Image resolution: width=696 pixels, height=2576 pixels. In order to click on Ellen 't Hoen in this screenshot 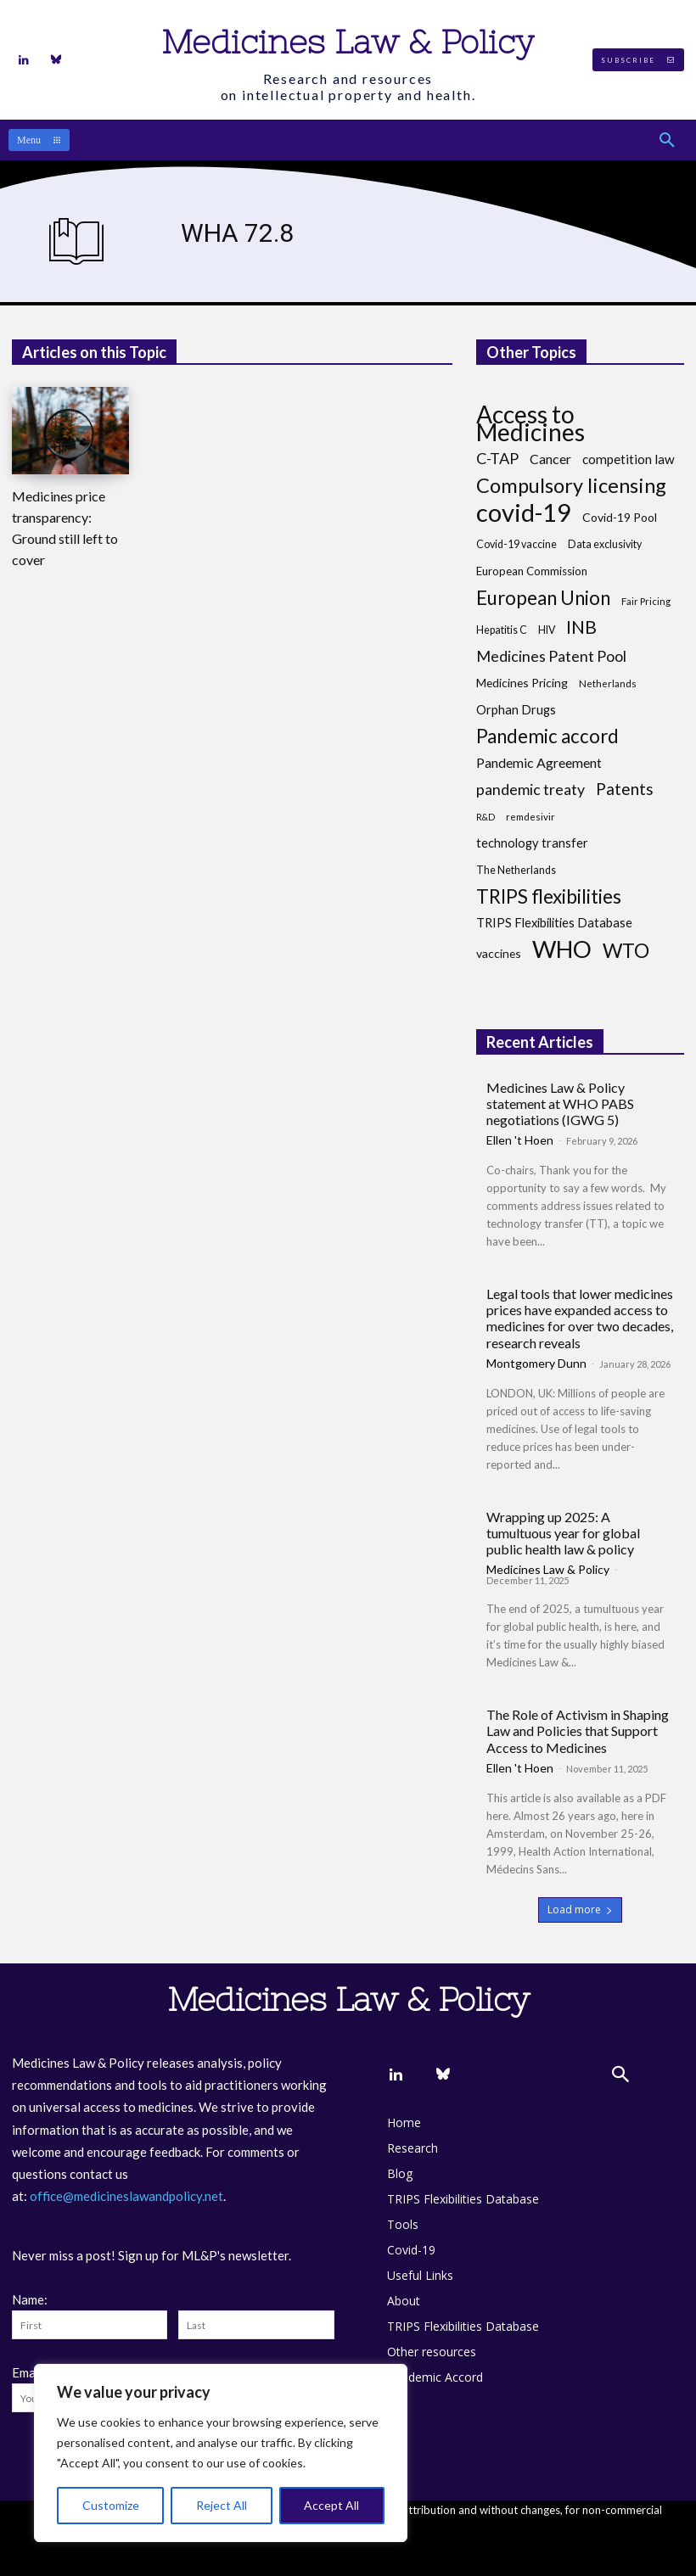, I will do `click(519, 1140)`.